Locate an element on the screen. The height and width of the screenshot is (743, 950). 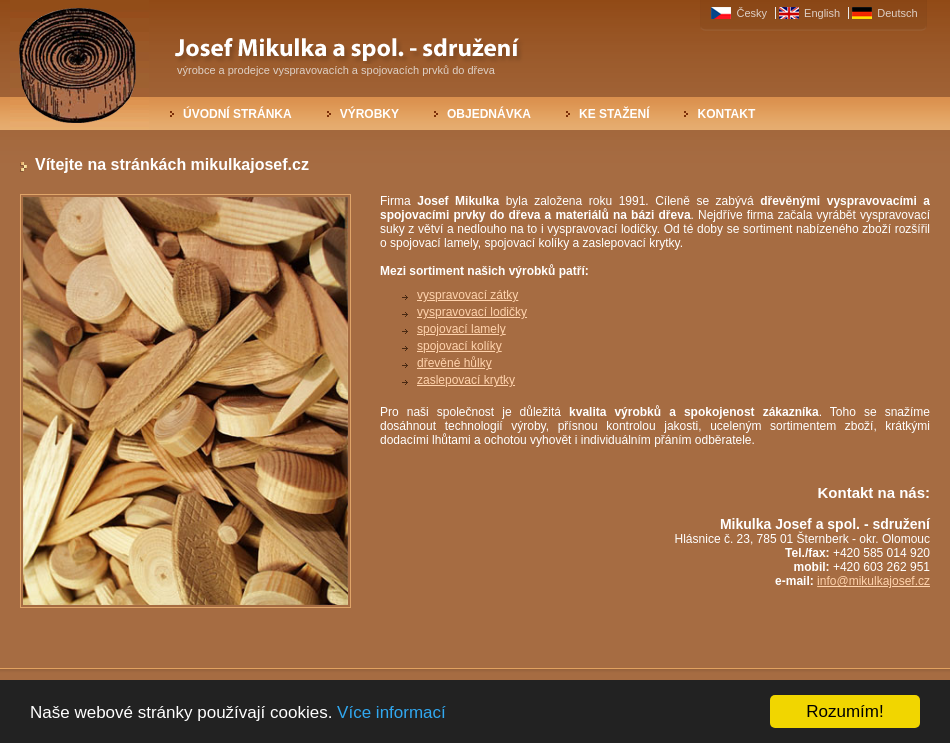
English is located at coordinates (823, 13).